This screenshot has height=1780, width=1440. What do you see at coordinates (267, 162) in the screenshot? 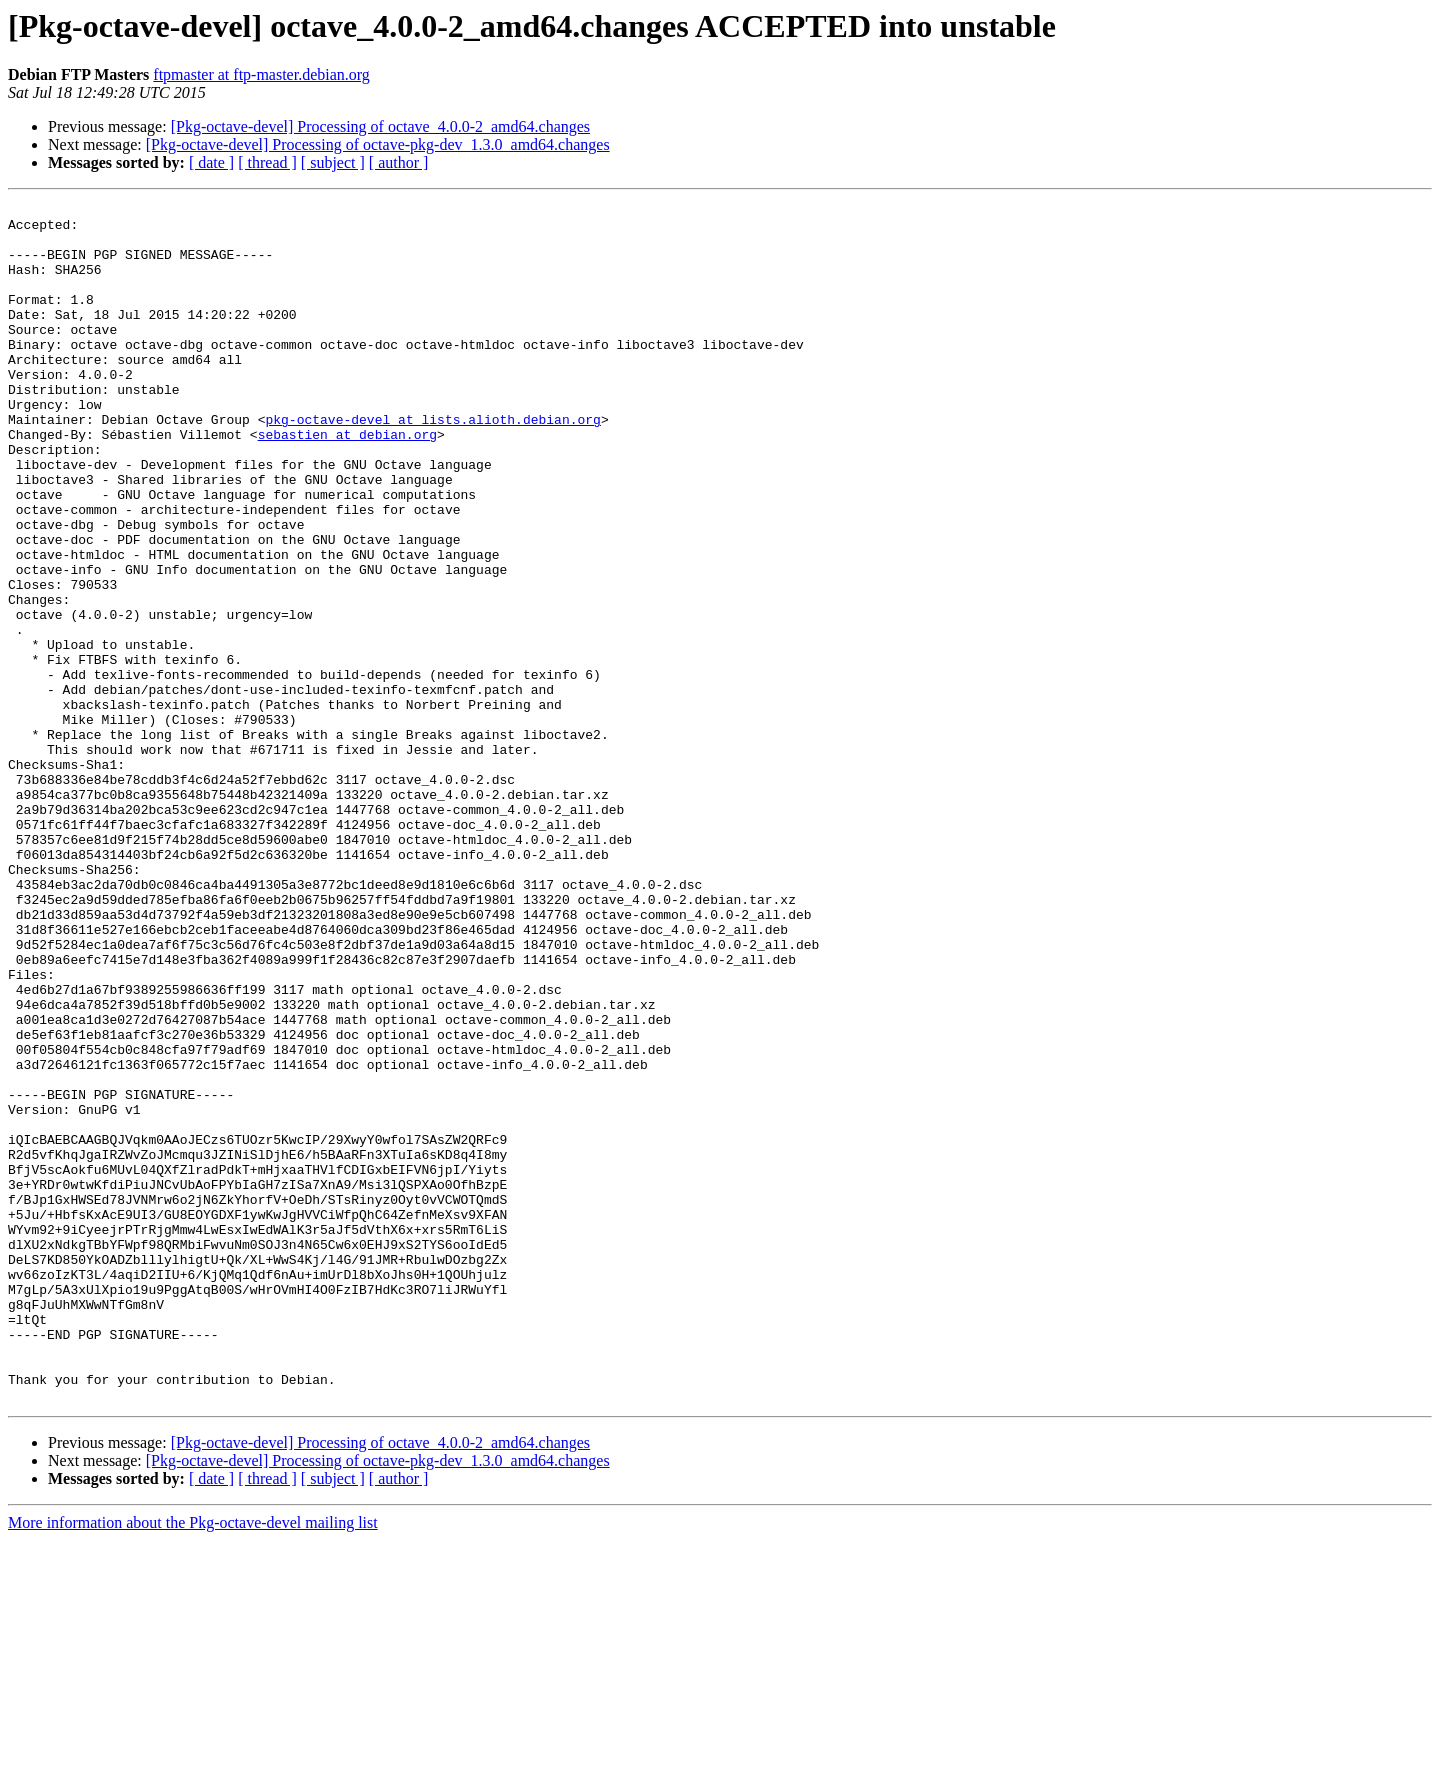
I see `[ thread ]` at bounding box center [267, 162].